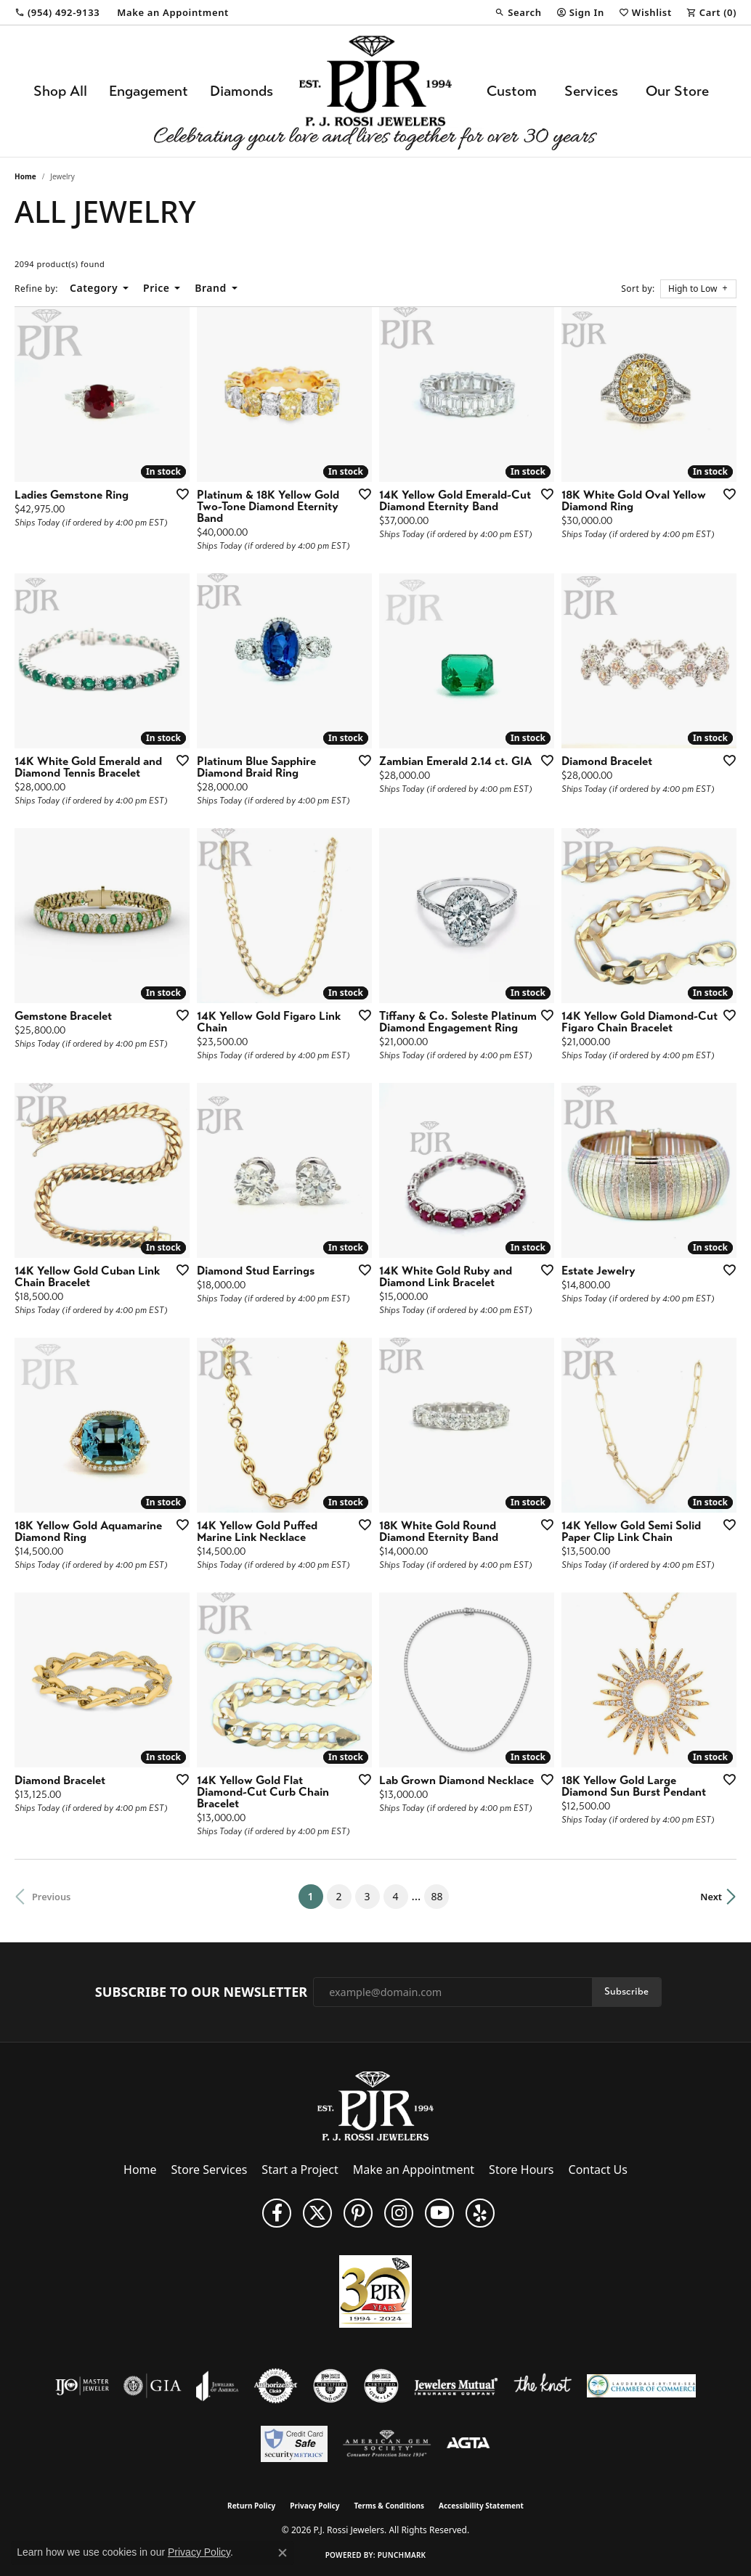  What do you see at coordinates (241, 91) in the screenshot?
I see `Diamonds` at bounding box center [241, 91].